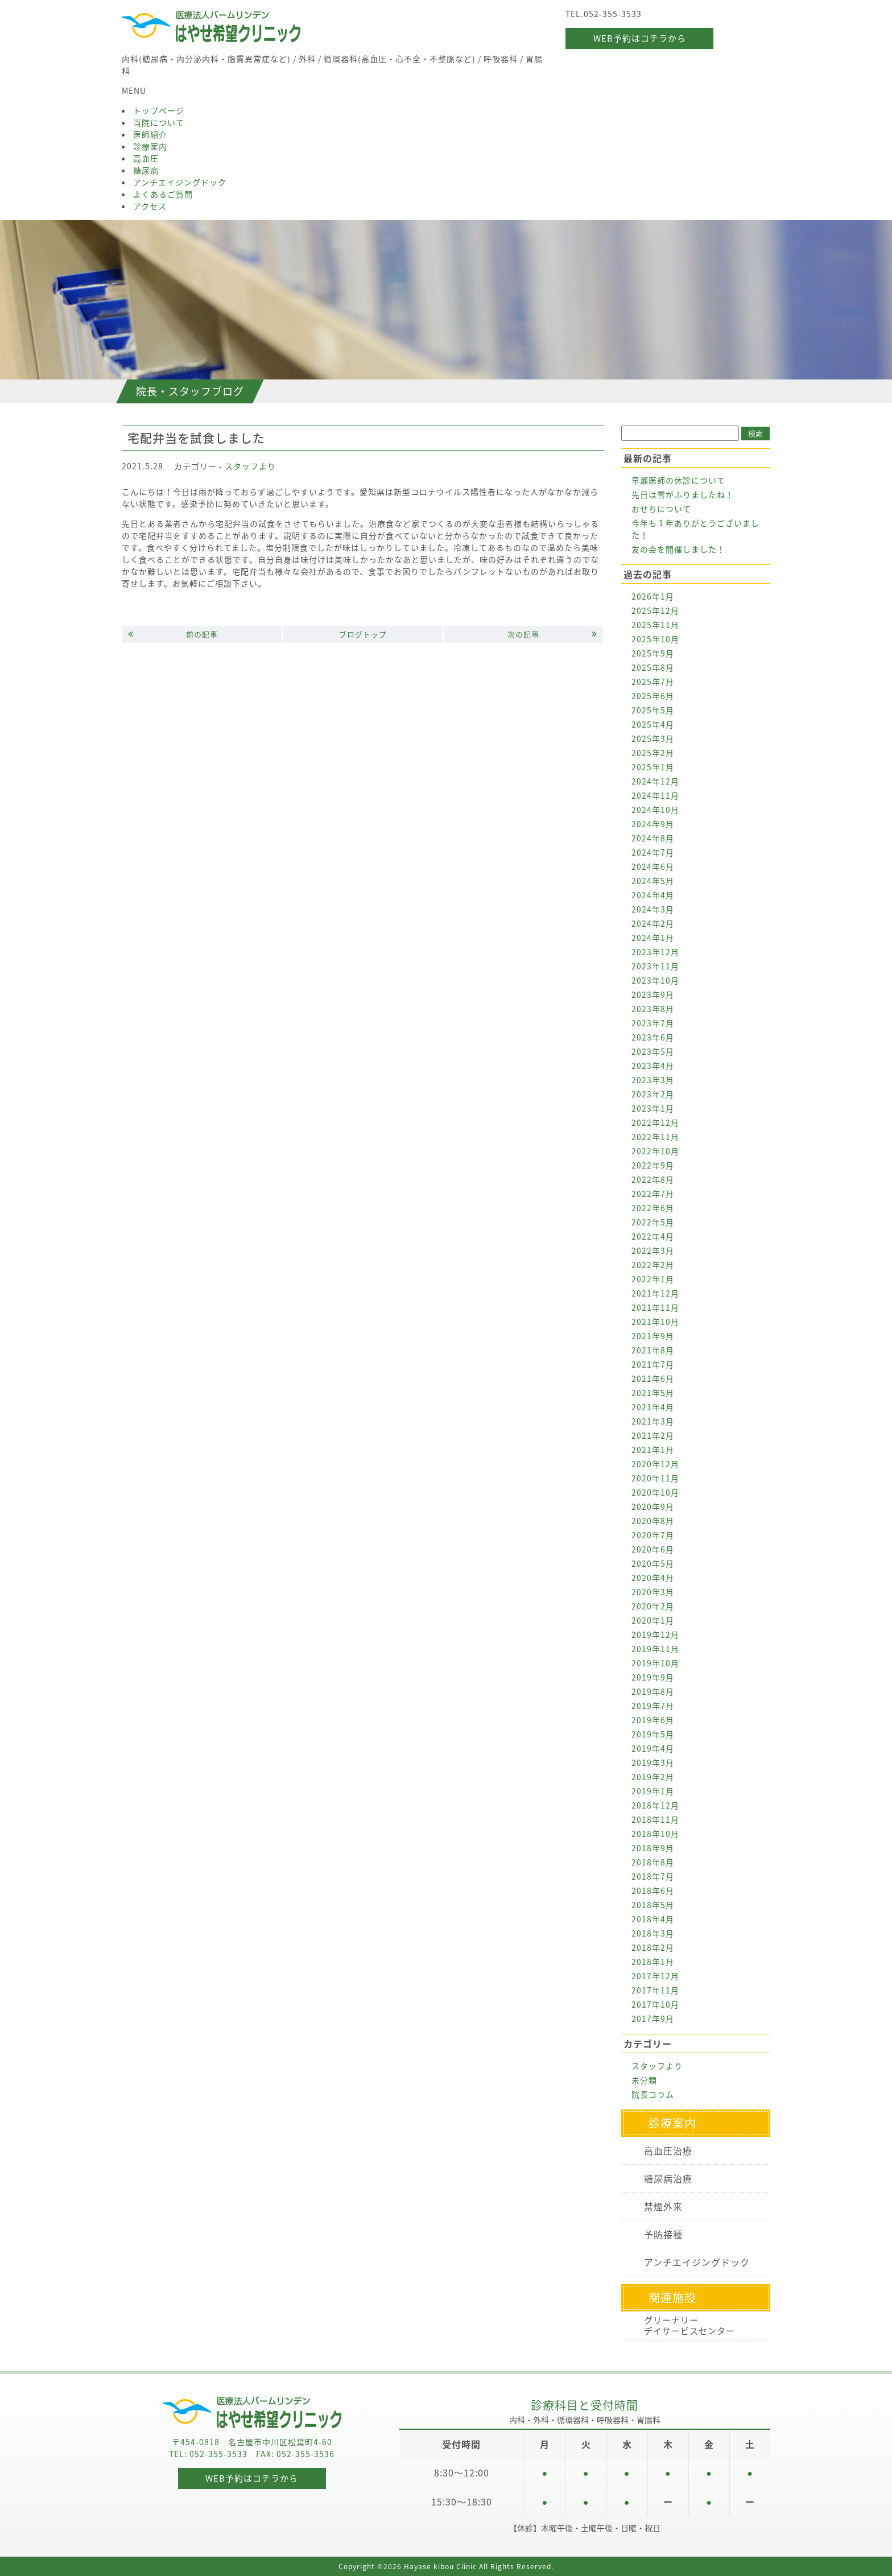 The image size is (892, 2576). I want to click on 2019年2月, so click(652, 1776).